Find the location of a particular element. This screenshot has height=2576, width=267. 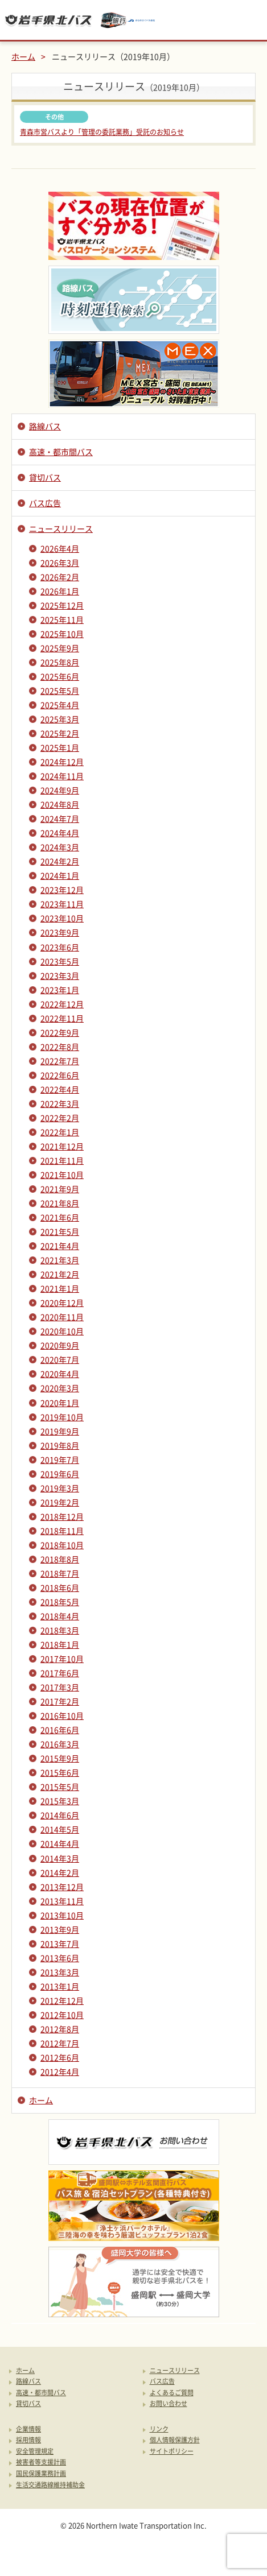

2015年6月 is located at coordinates (59, 1772).